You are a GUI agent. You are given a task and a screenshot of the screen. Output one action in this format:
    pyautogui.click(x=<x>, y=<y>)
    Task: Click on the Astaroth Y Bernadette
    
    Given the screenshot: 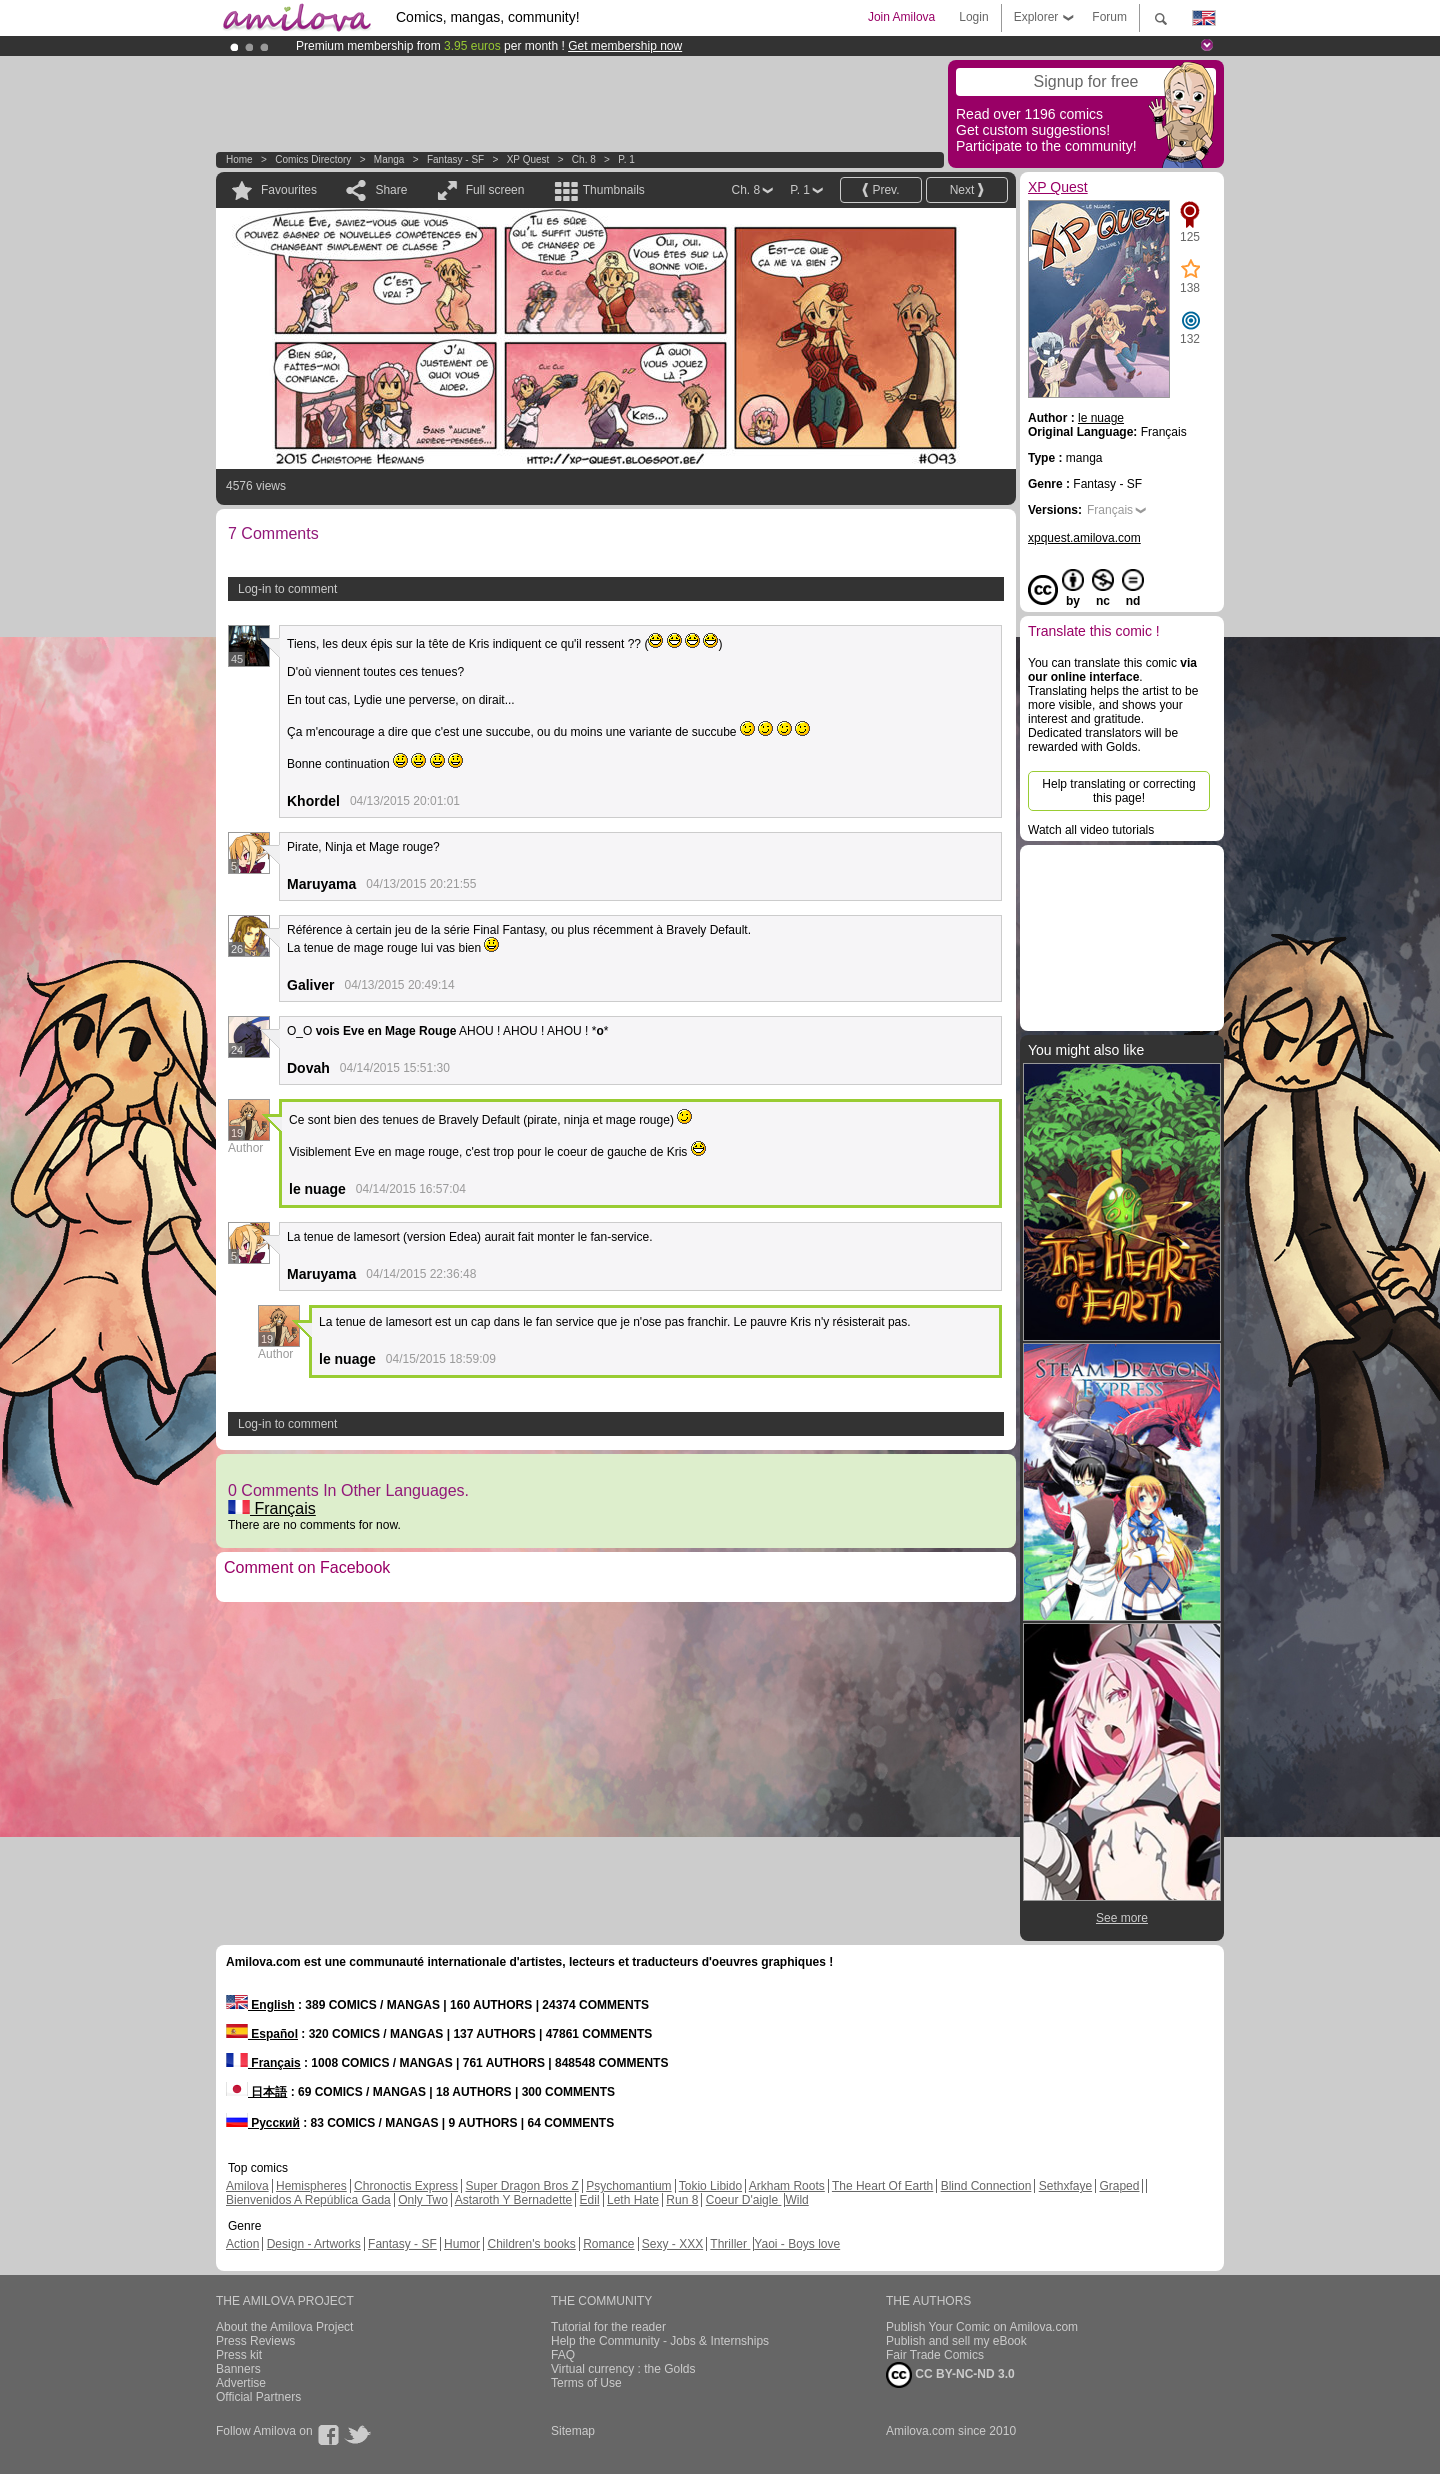 What is the action you would take?
    pyautogui.click(x=514, y=2200)
    